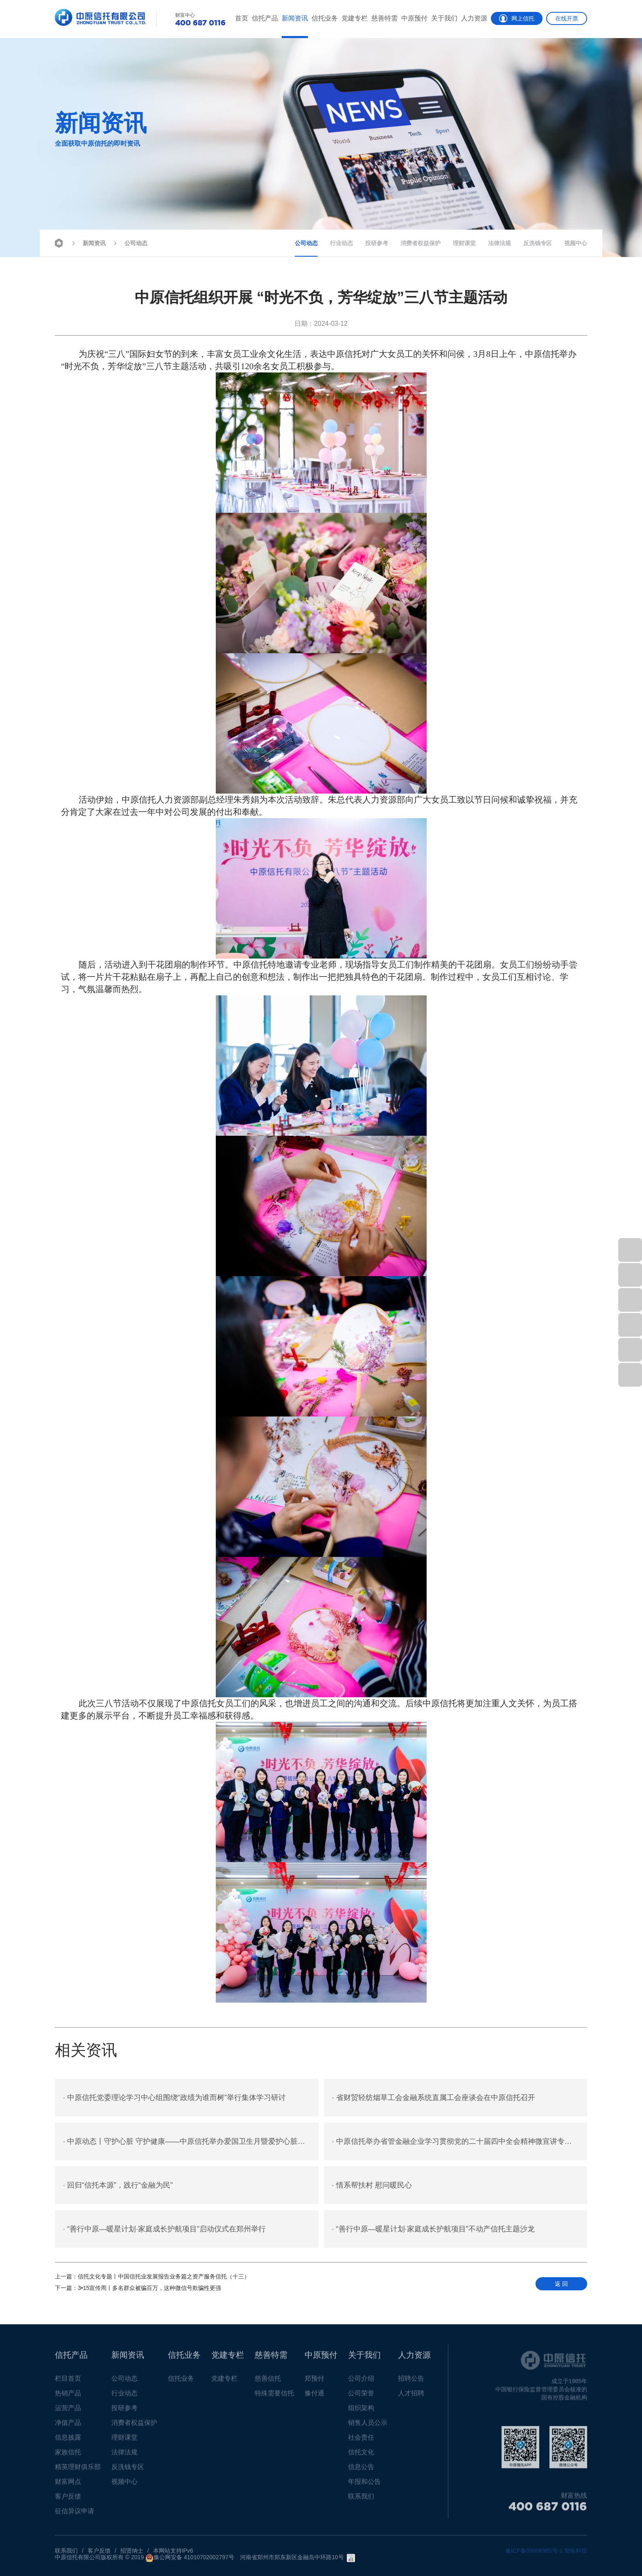 The height and width of the screenshot is (2576, 642). I want to click on 人力资源, so click(474, 18).